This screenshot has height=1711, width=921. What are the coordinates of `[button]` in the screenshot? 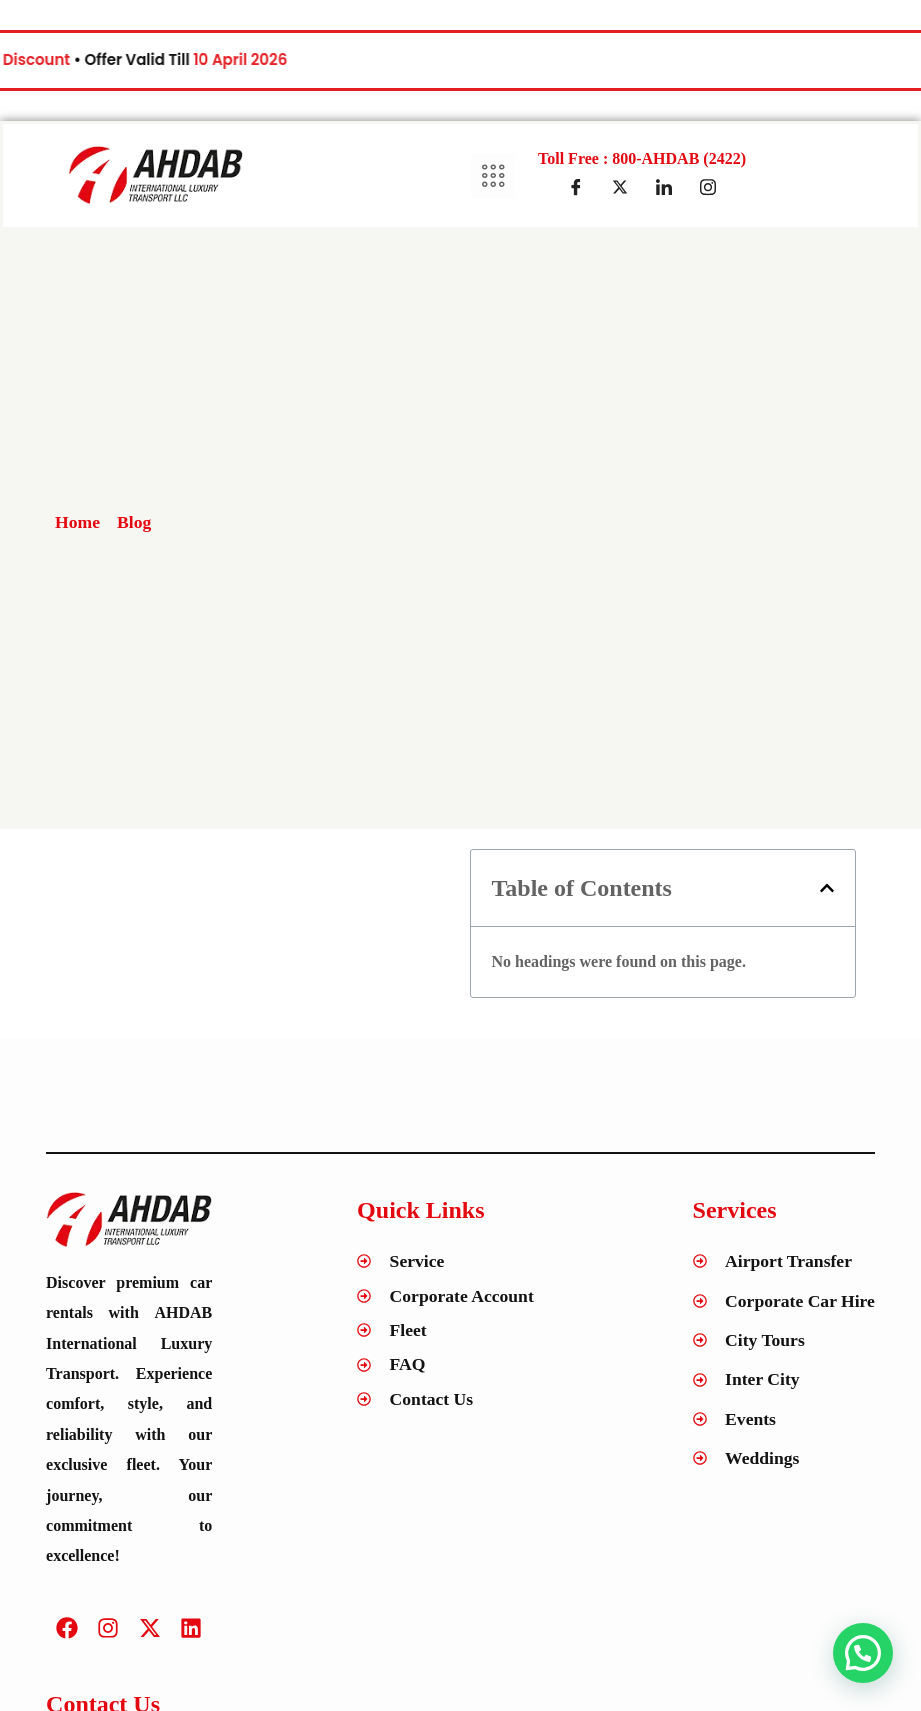 It's located at (827, 888).